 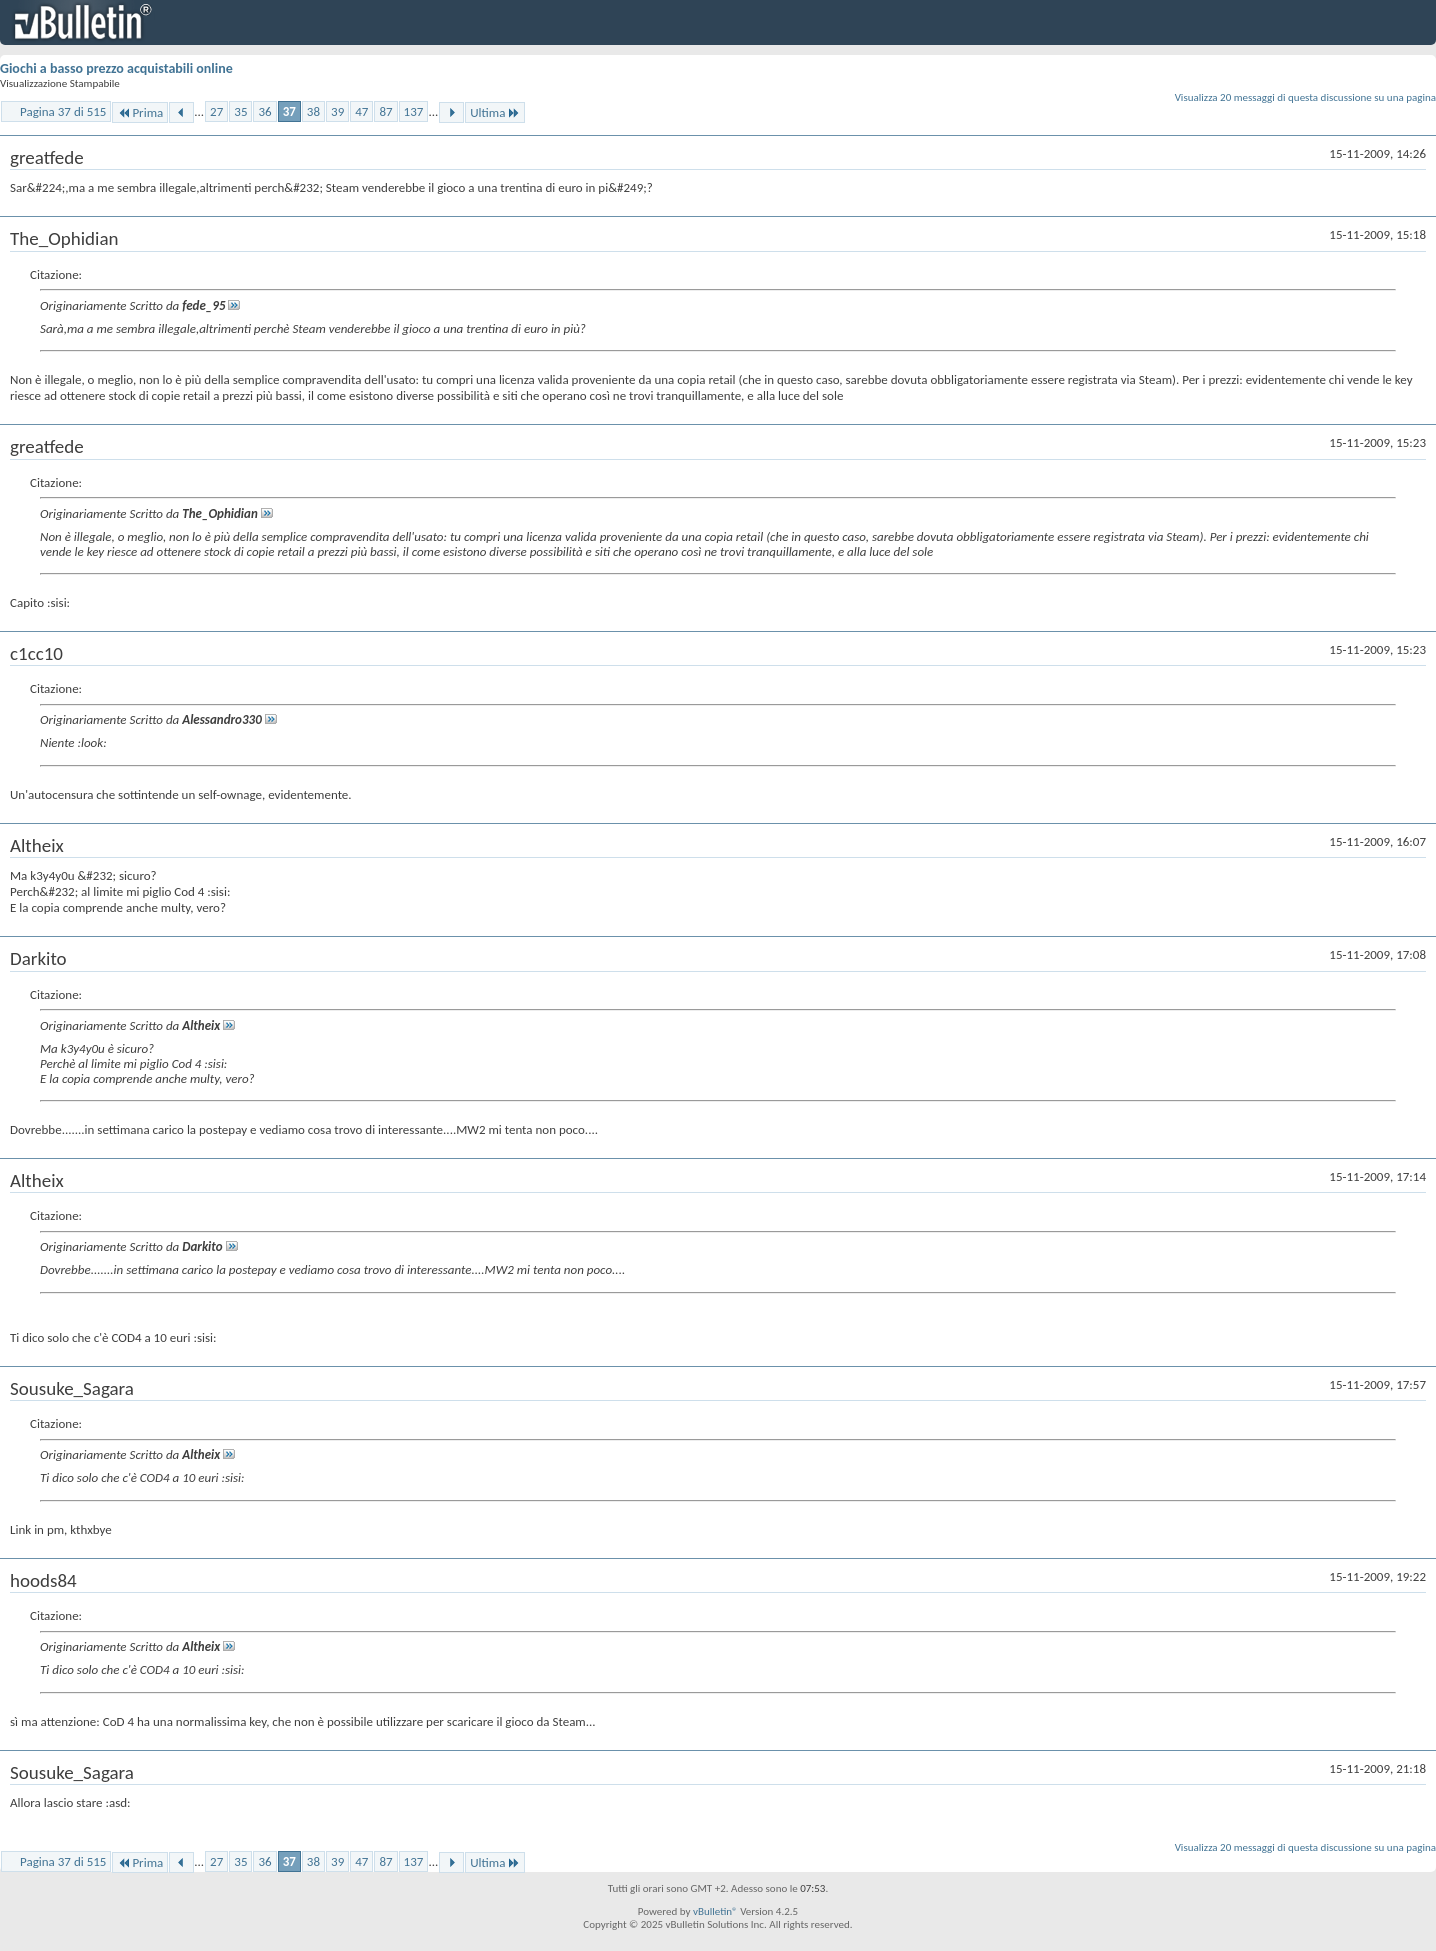 What do you see at coordinates (385, 111) in the screenshot?
I see `87` at bounding box center [385, 111].